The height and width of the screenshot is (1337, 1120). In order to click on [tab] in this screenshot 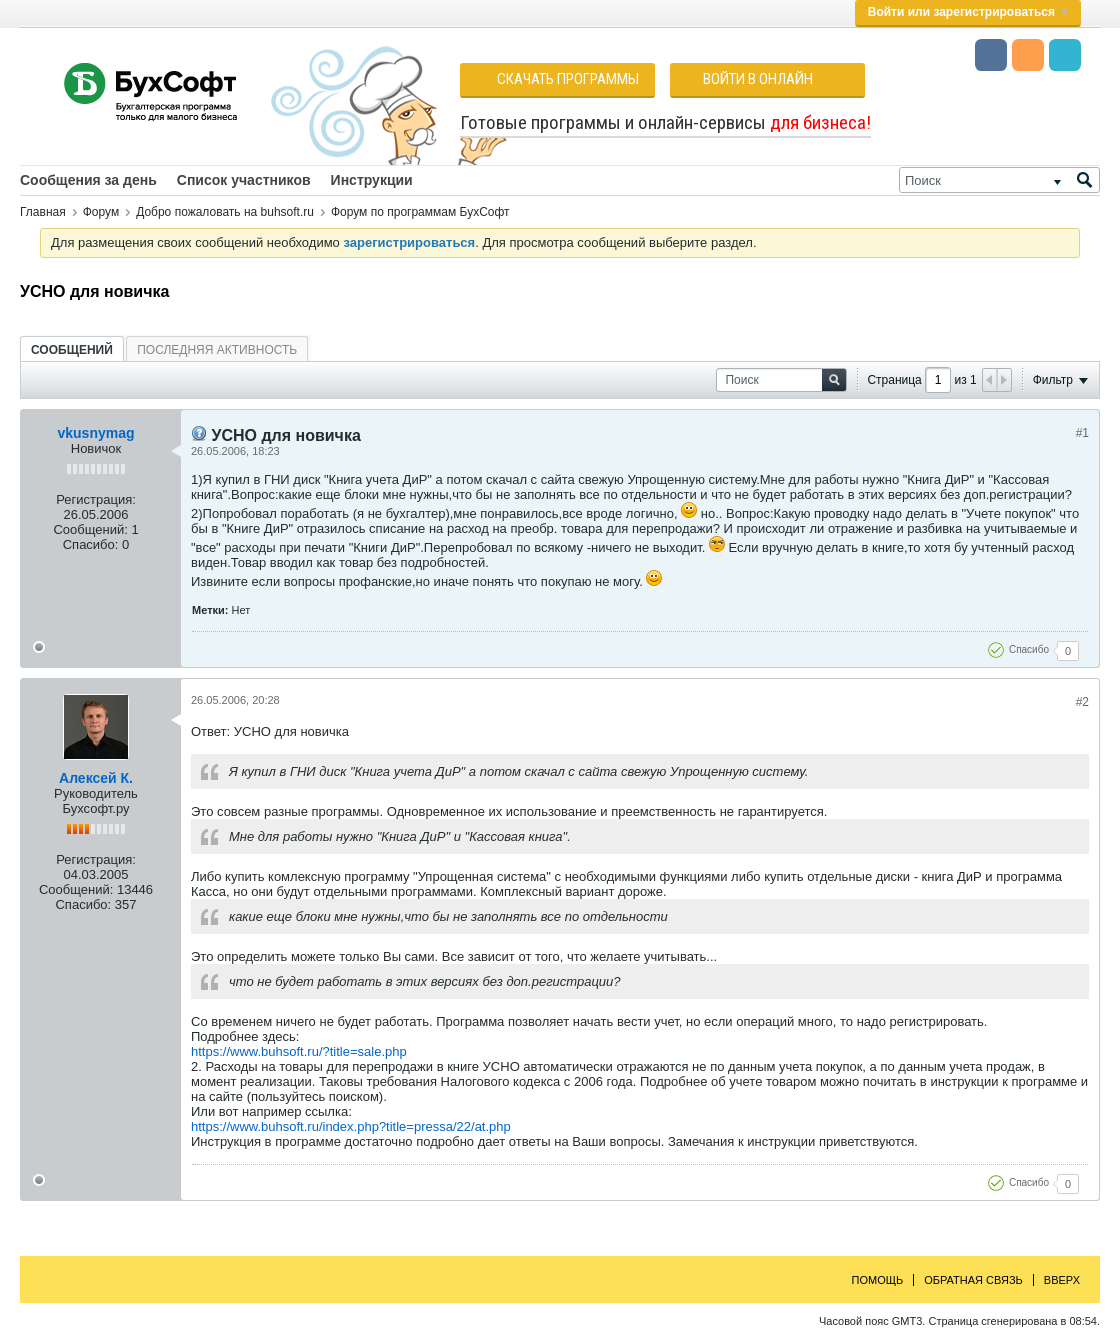, I will do `click(72, 349)`.